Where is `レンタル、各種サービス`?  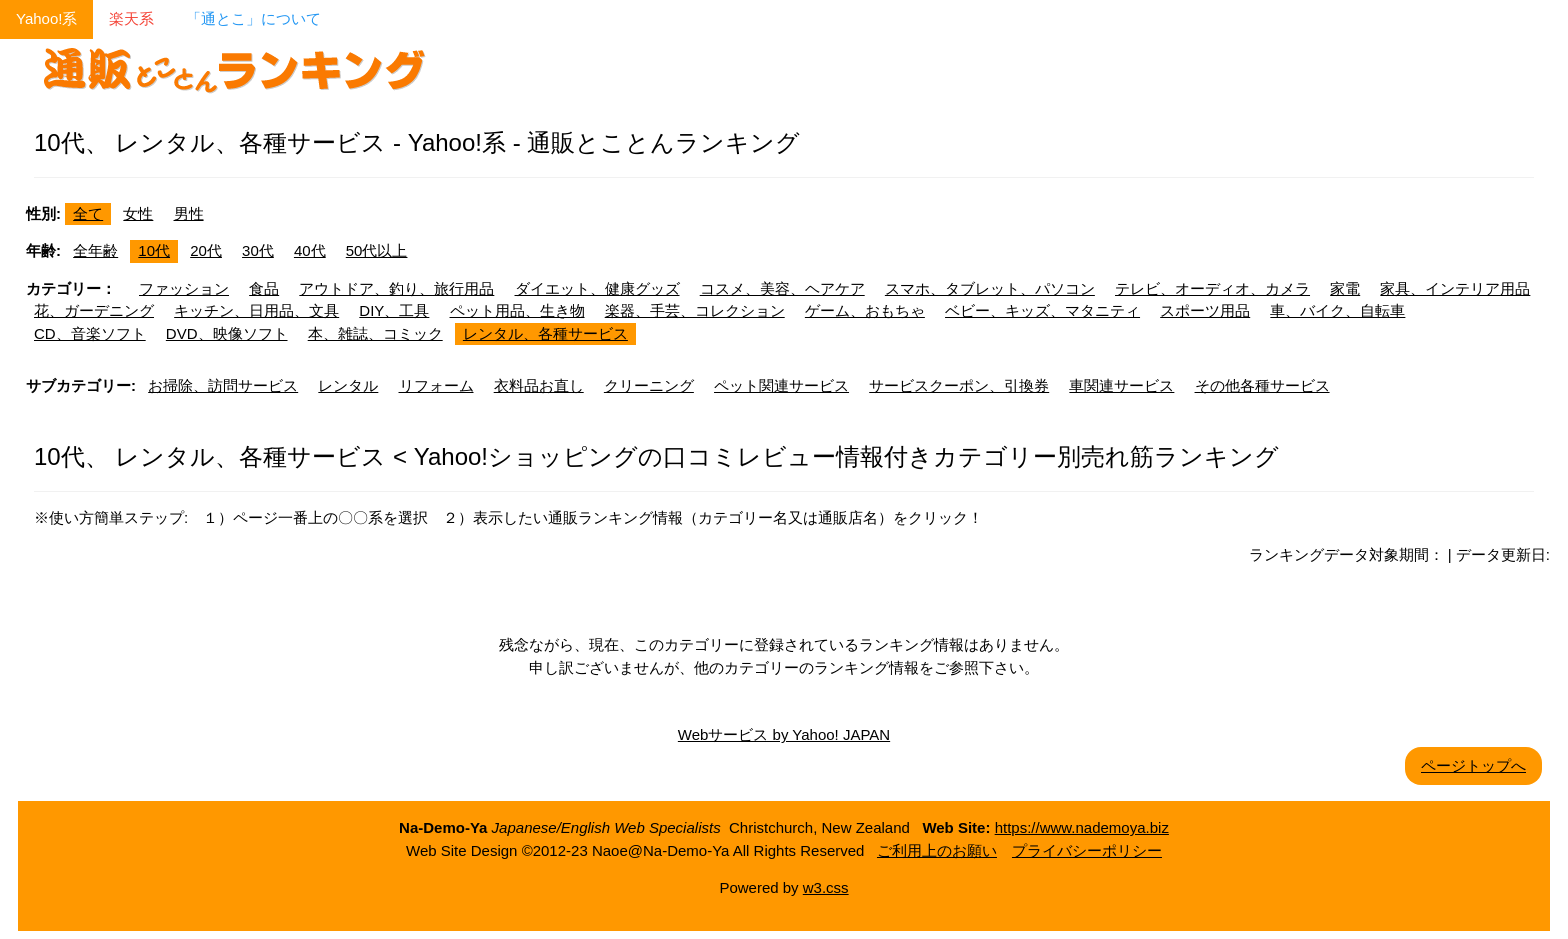 レンタル、各種サービス is located at coordinates (545, 333).